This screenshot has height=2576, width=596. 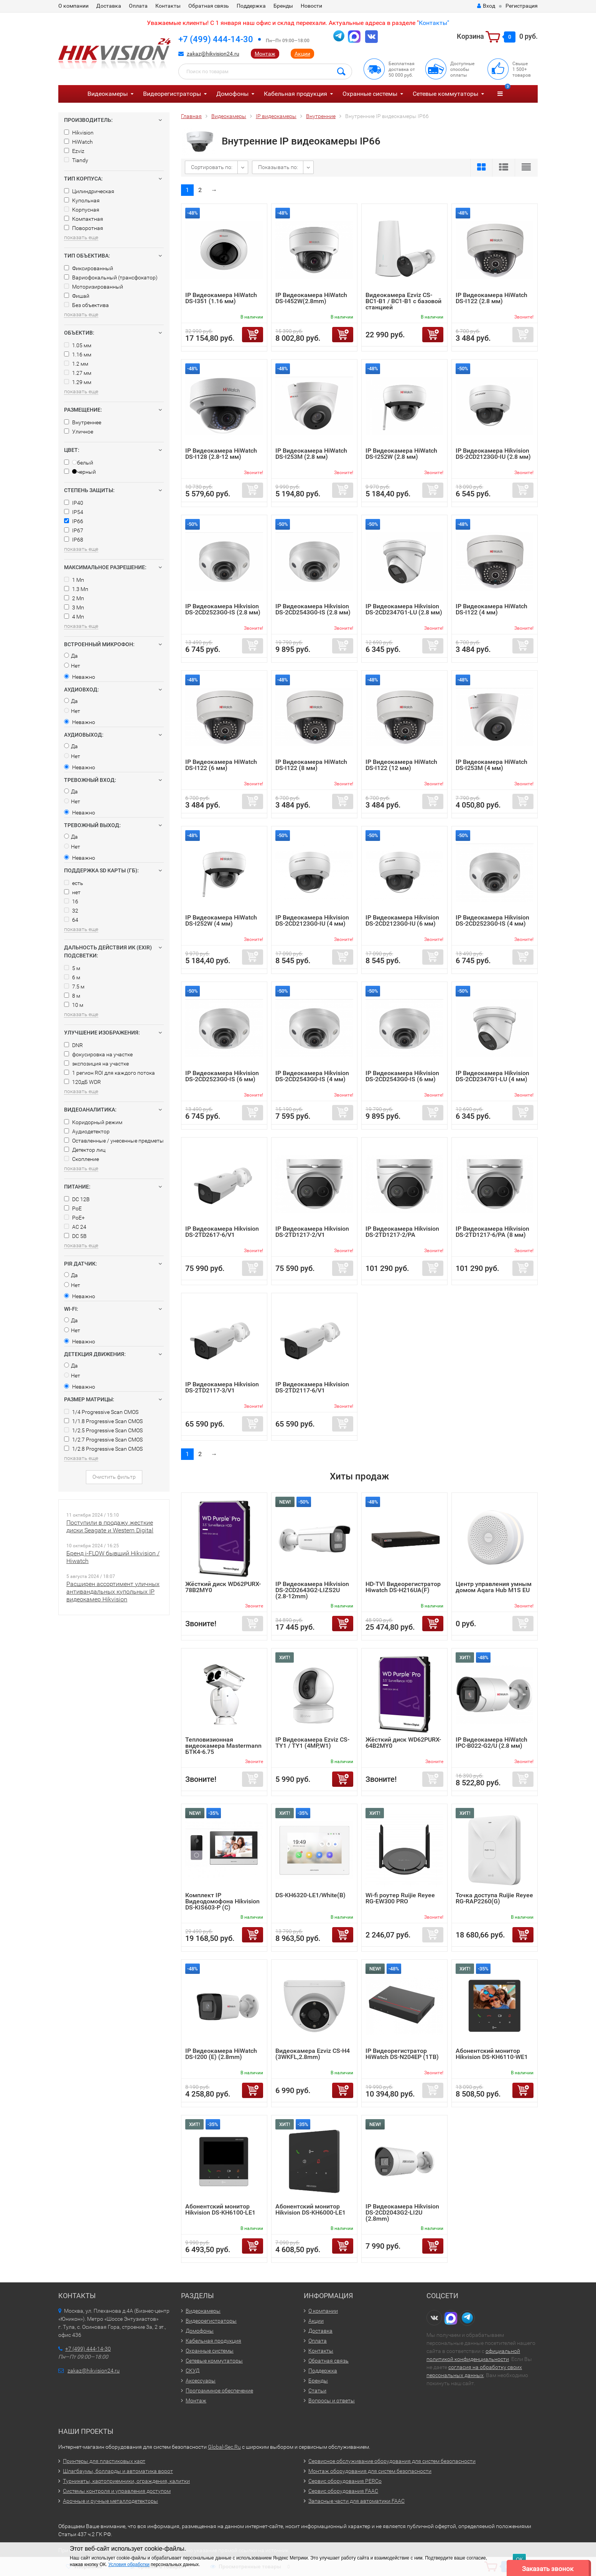 What do you see at coordinates (74, 598) in the screenshot?
I see `2 Мп` at bounding box center [74, 598].